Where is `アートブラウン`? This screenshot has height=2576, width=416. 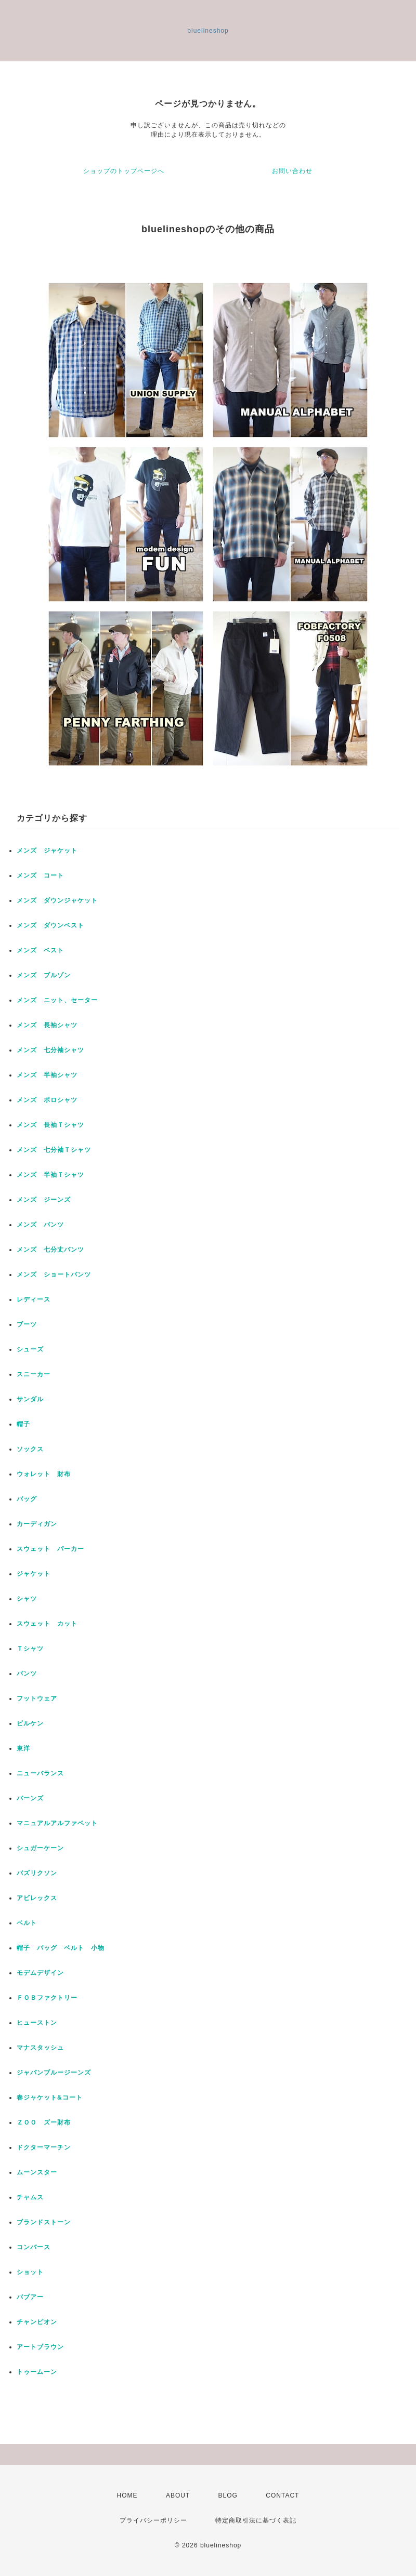 アートブラウン is located at coordinates (40, 2347).